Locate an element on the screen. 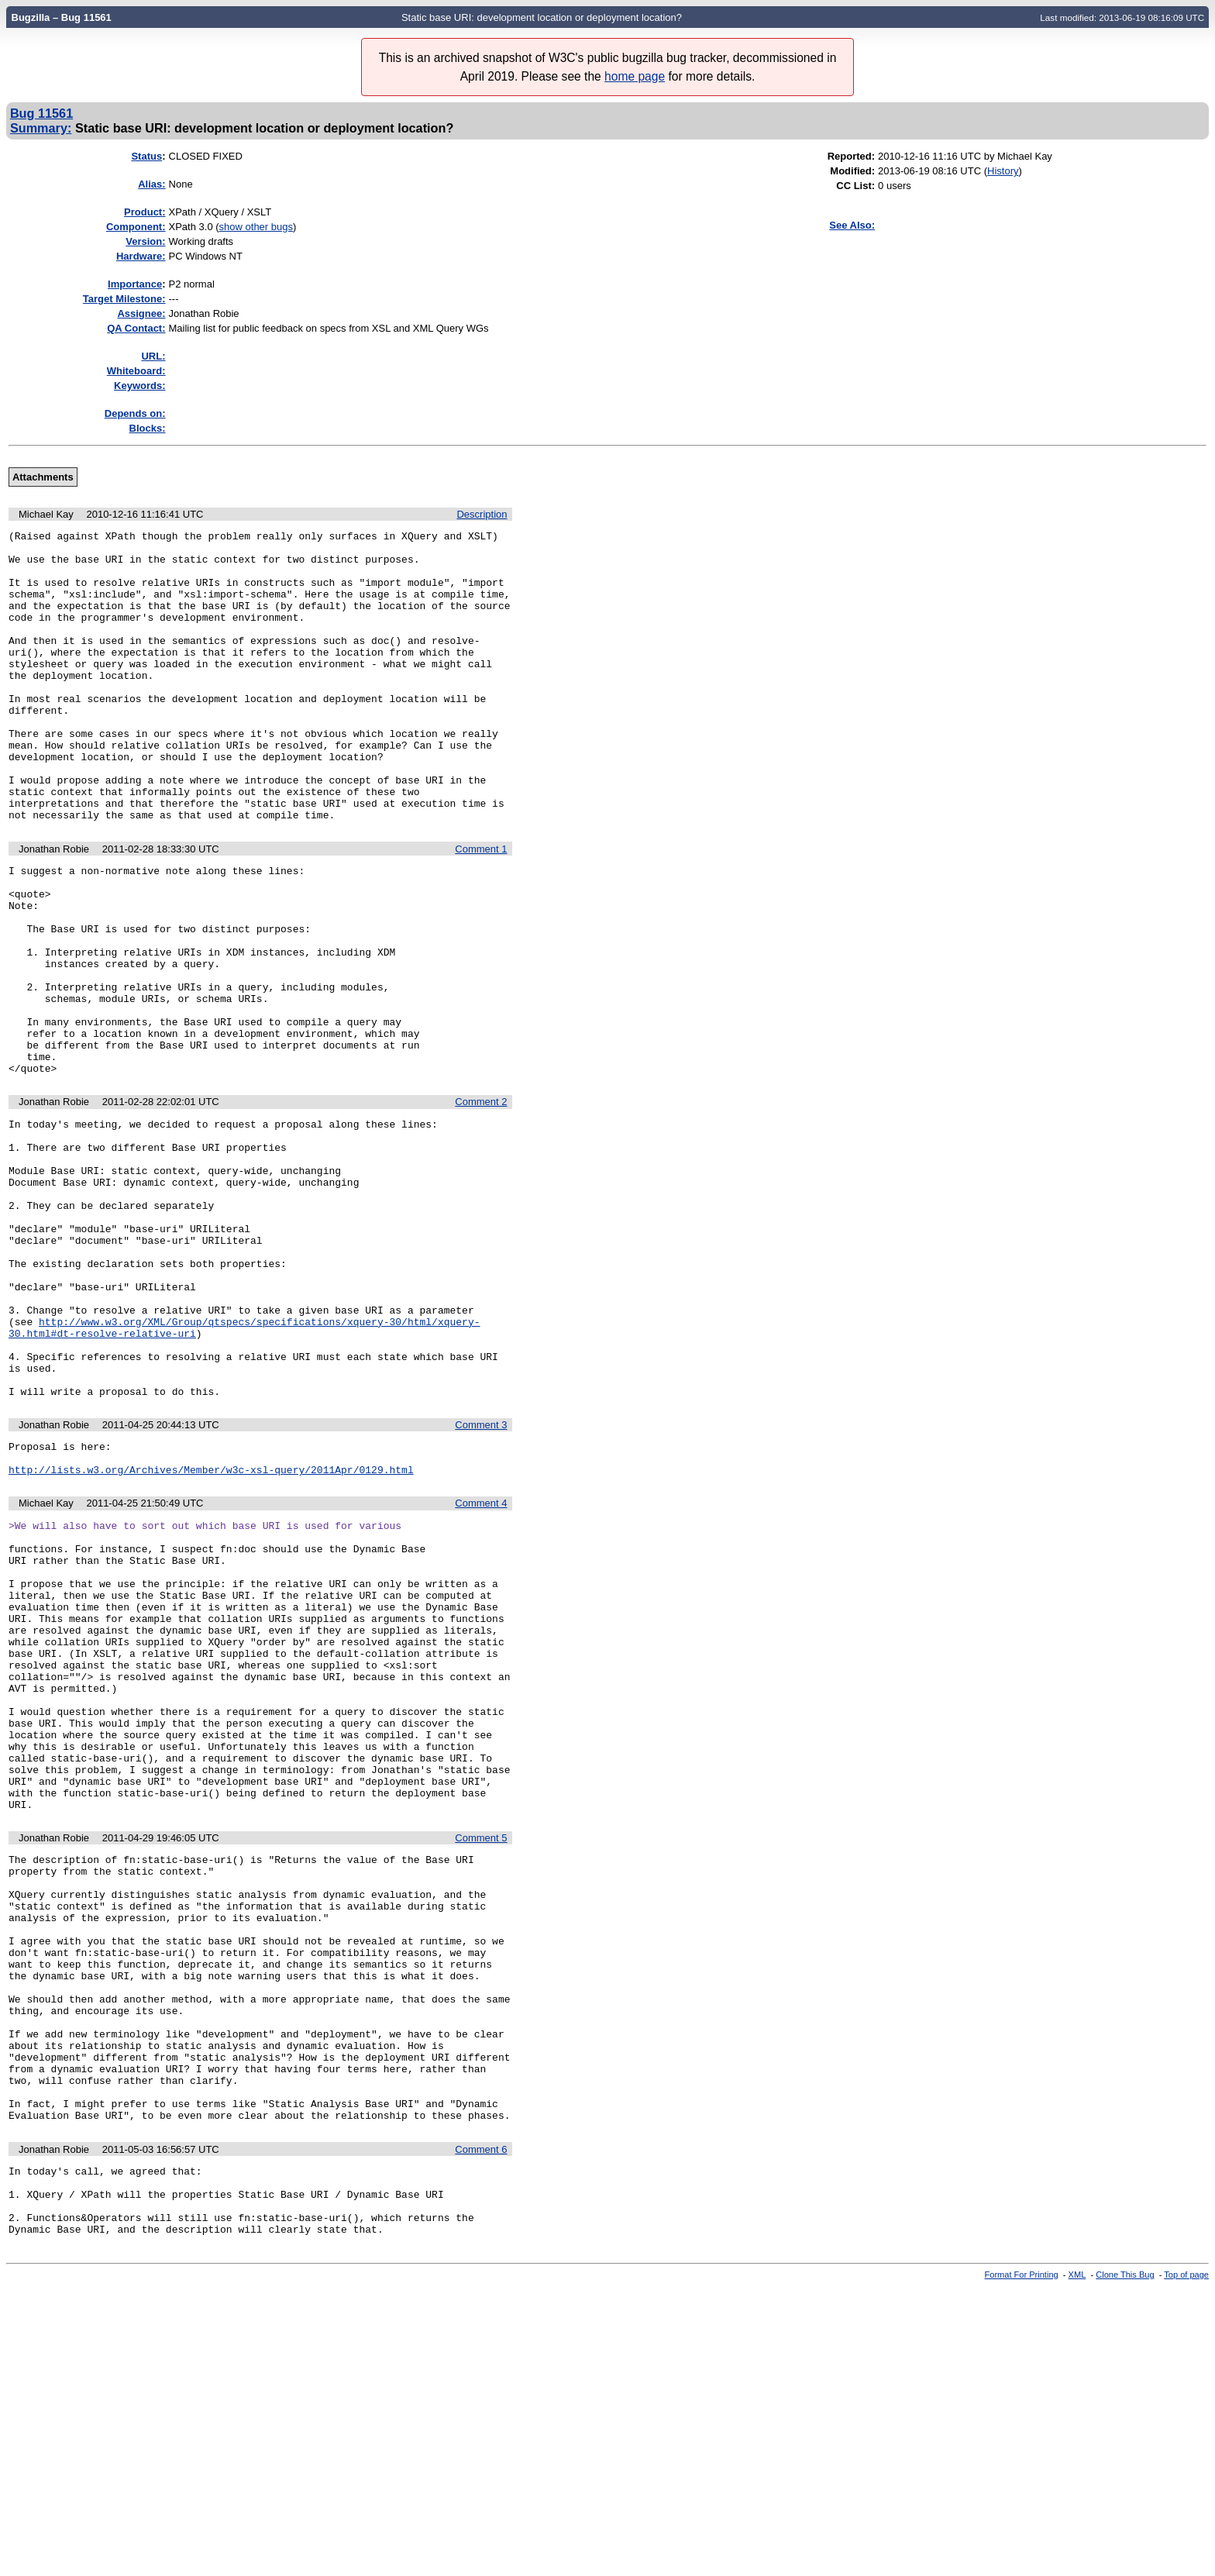 Image resolution: width=1215 pixels, height=2576 pixels. CC List: is located at coordinates (855, 185).